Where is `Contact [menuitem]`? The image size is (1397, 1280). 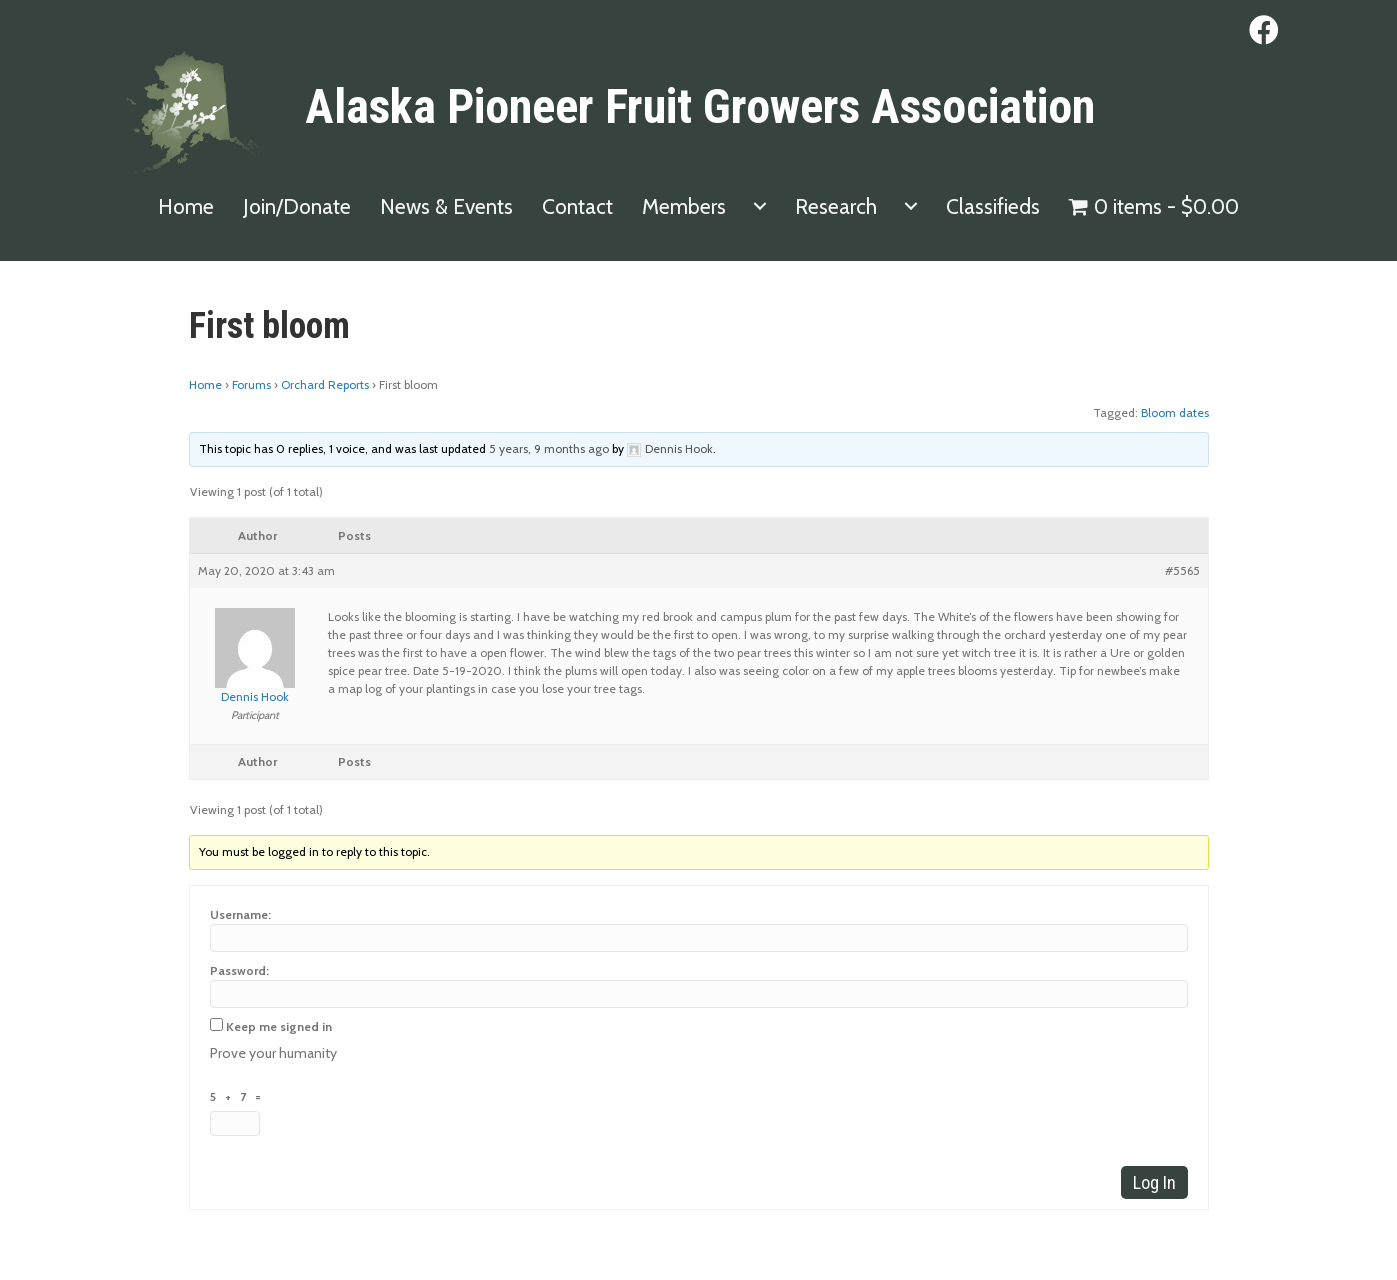
Contact [menuitem] is located at coordinates (577, 206).